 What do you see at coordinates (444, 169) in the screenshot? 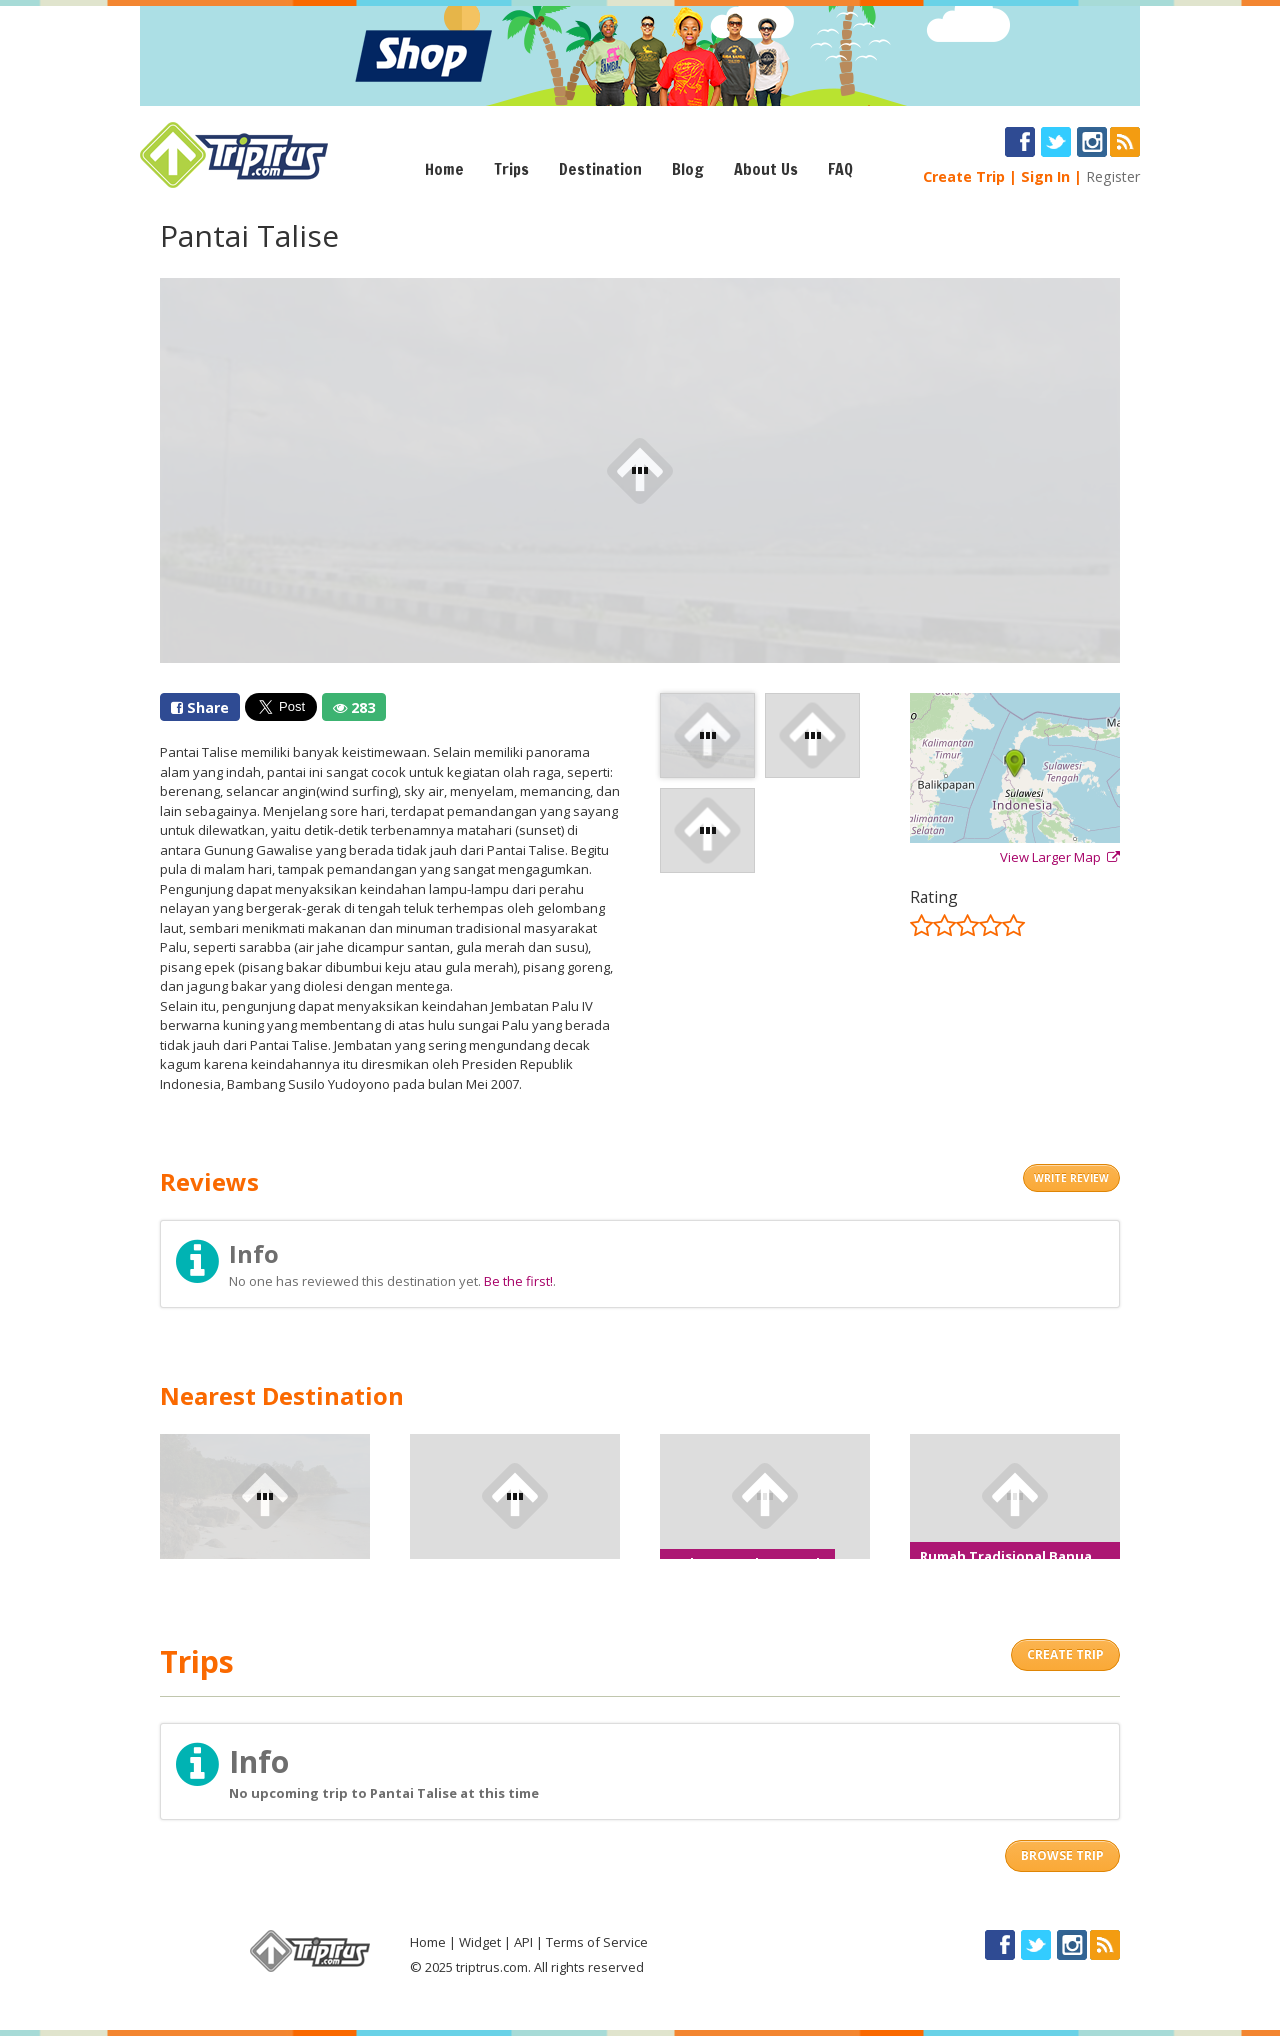
I see `Home` at bounding box center [444, 169].